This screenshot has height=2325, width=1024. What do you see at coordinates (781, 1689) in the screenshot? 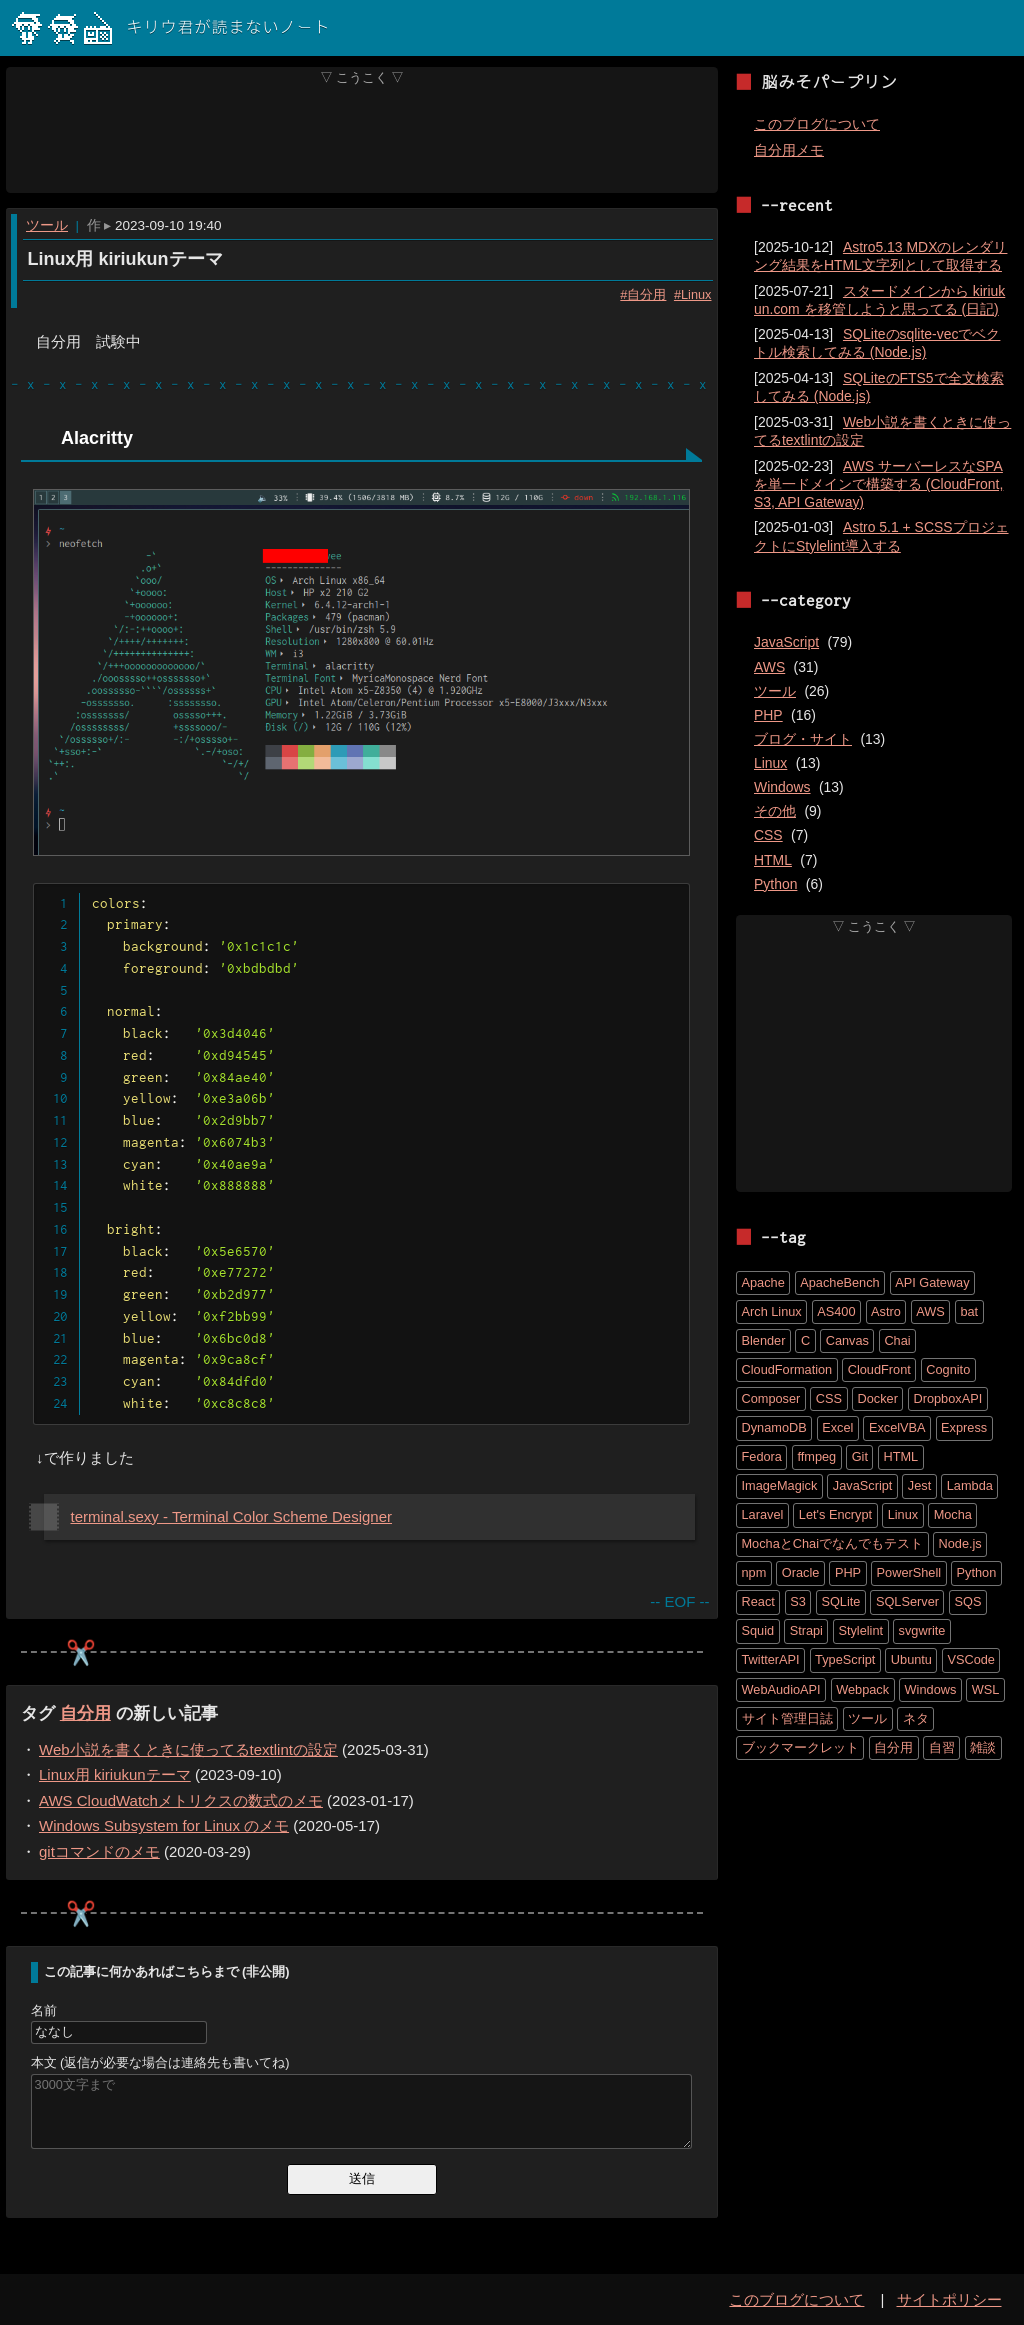
I see `WebAudioAPI` at bounding box center [781, 1689].